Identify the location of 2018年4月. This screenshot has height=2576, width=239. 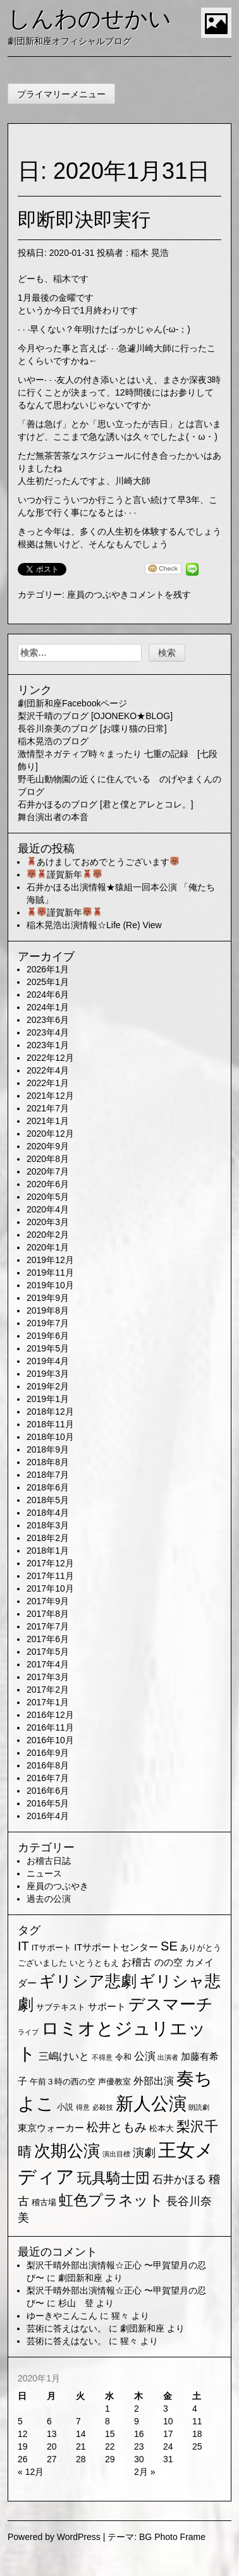
(48, 1513).